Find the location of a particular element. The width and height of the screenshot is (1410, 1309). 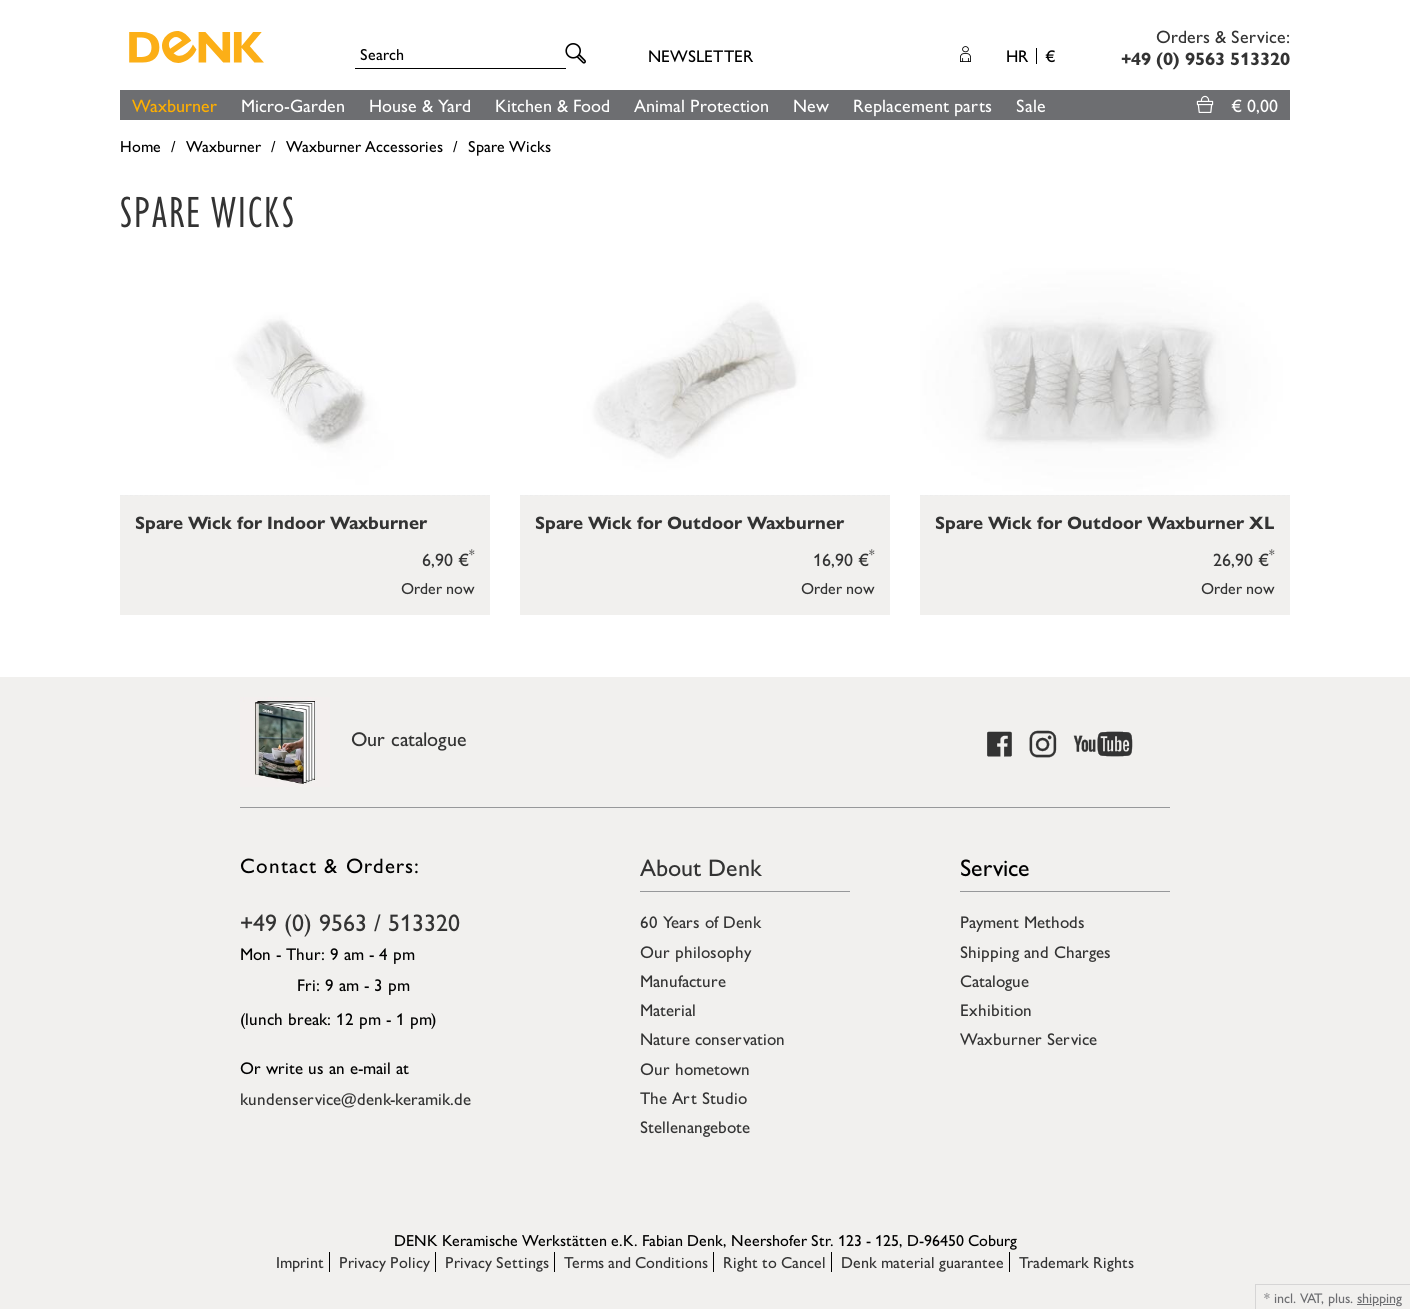

HR is located at coordinates (1030, 55).